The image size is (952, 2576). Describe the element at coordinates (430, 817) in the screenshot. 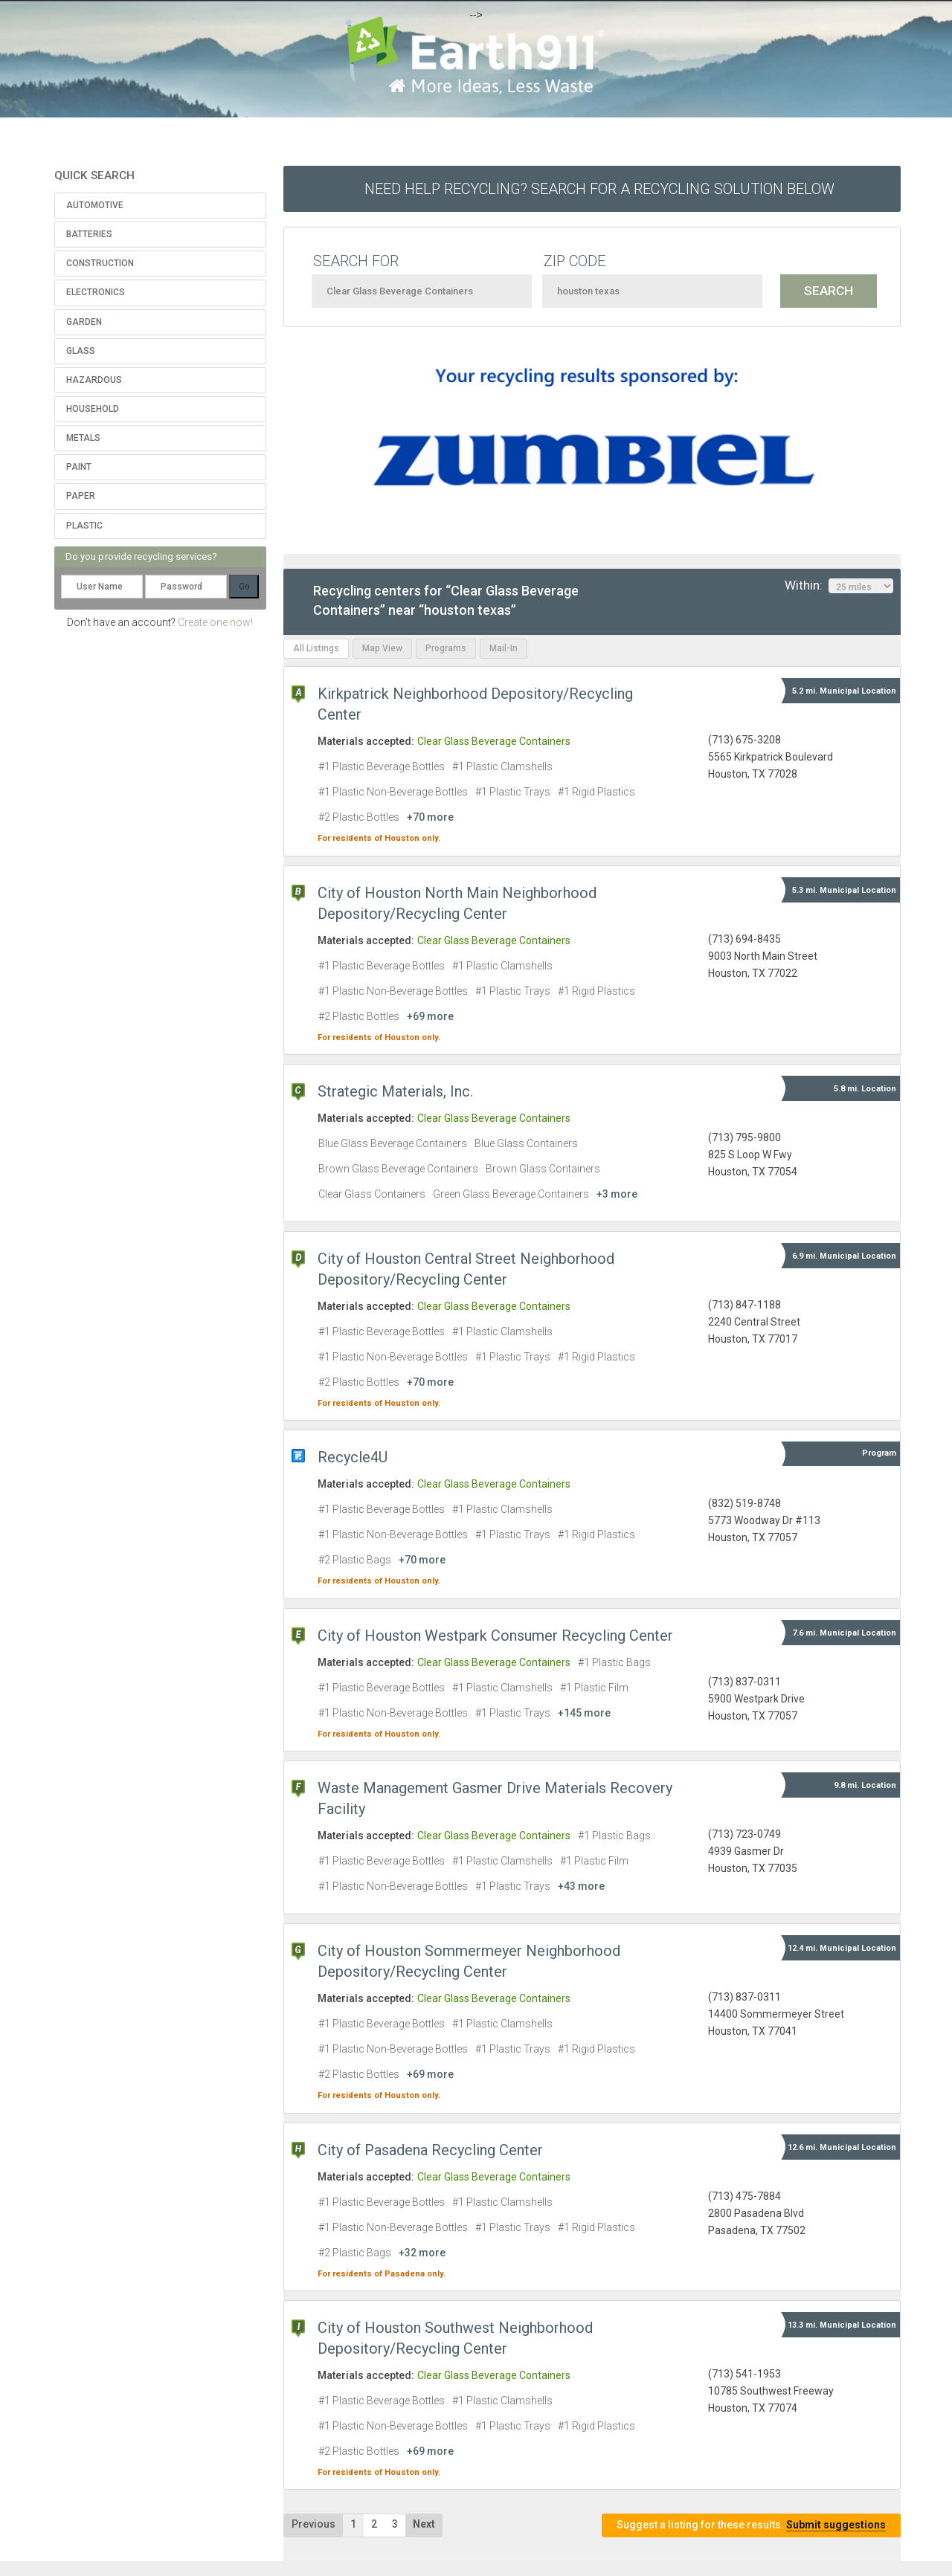

I see `+70 more` at that location.